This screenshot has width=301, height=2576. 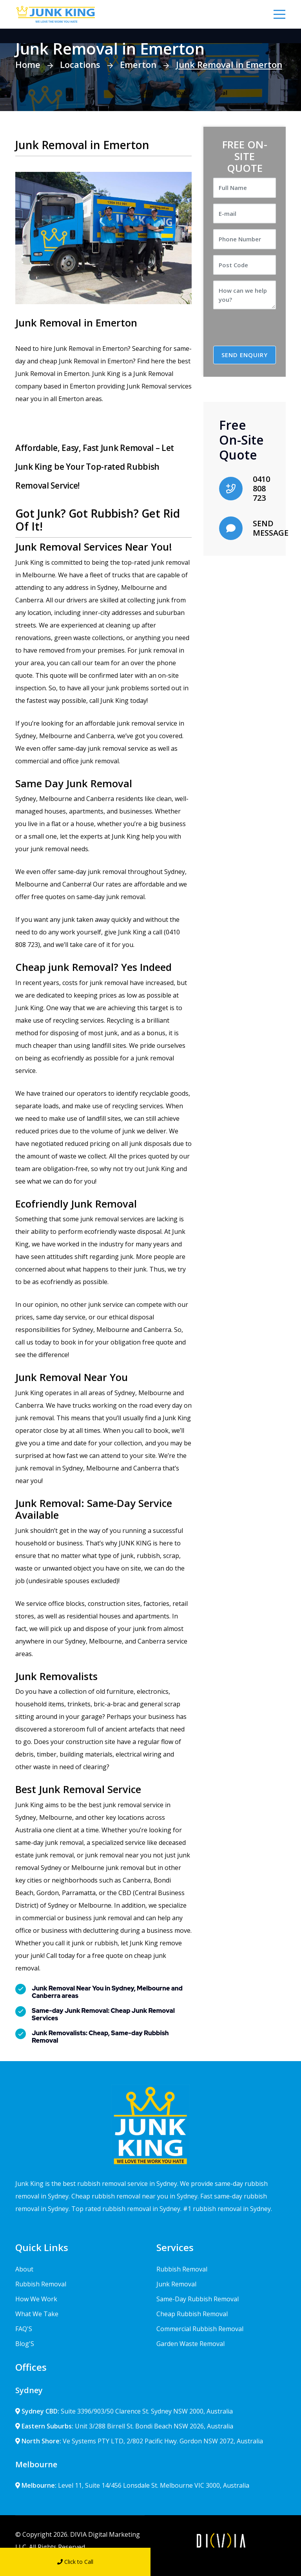 I want to click on Blog'S, so click(x=24, y=2343).